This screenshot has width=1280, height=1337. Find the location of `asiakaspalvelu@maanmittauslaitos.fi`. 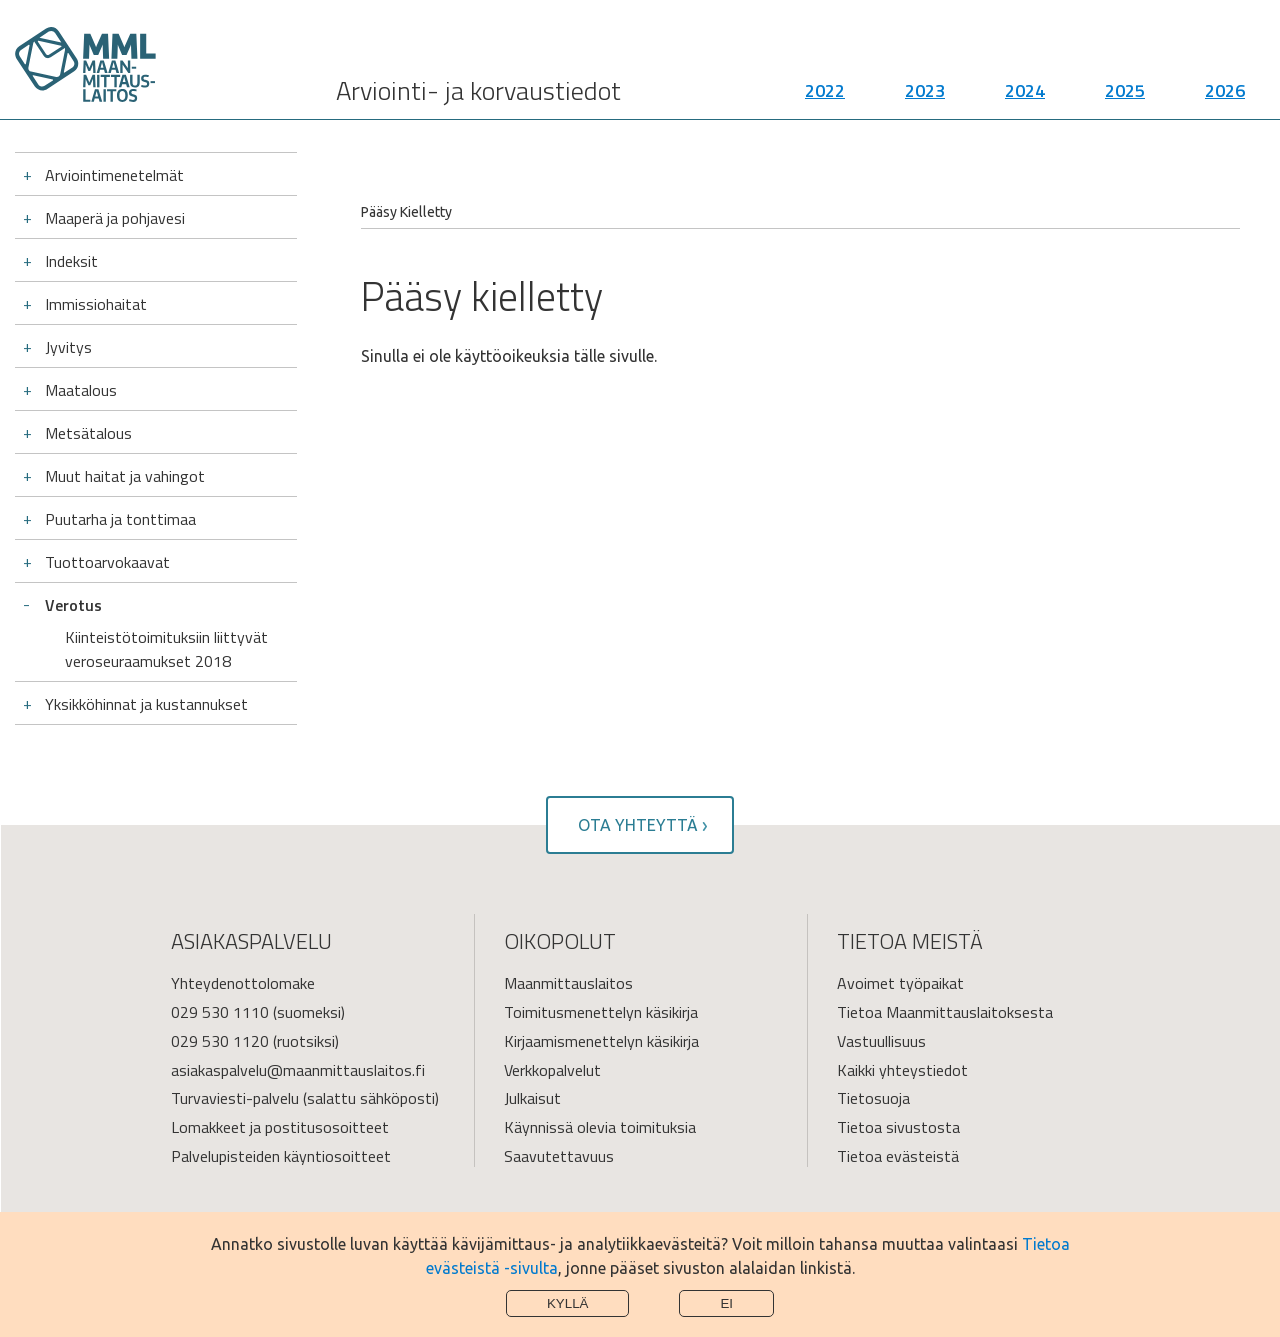

asiakaspalvelu@maanmittauslaitos.fi is located at coordinates (298, 1070).